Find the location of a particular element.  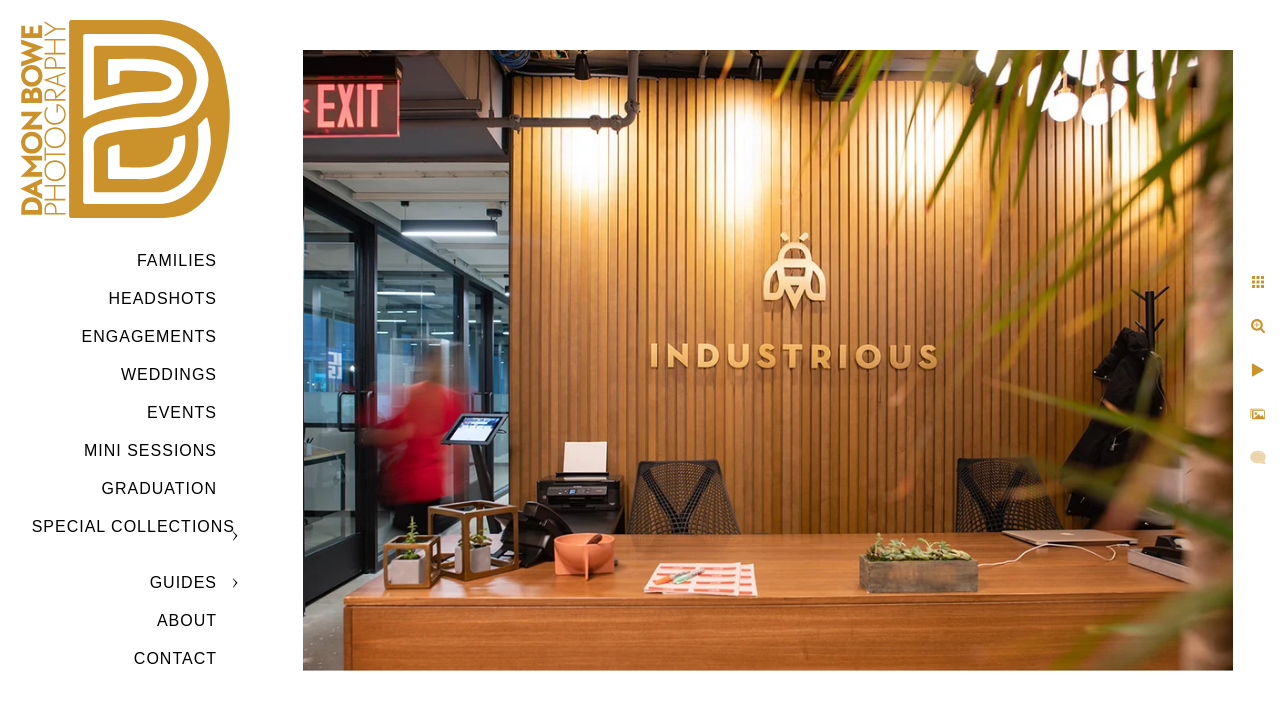

Engagements is located at coordinates (149, 336).